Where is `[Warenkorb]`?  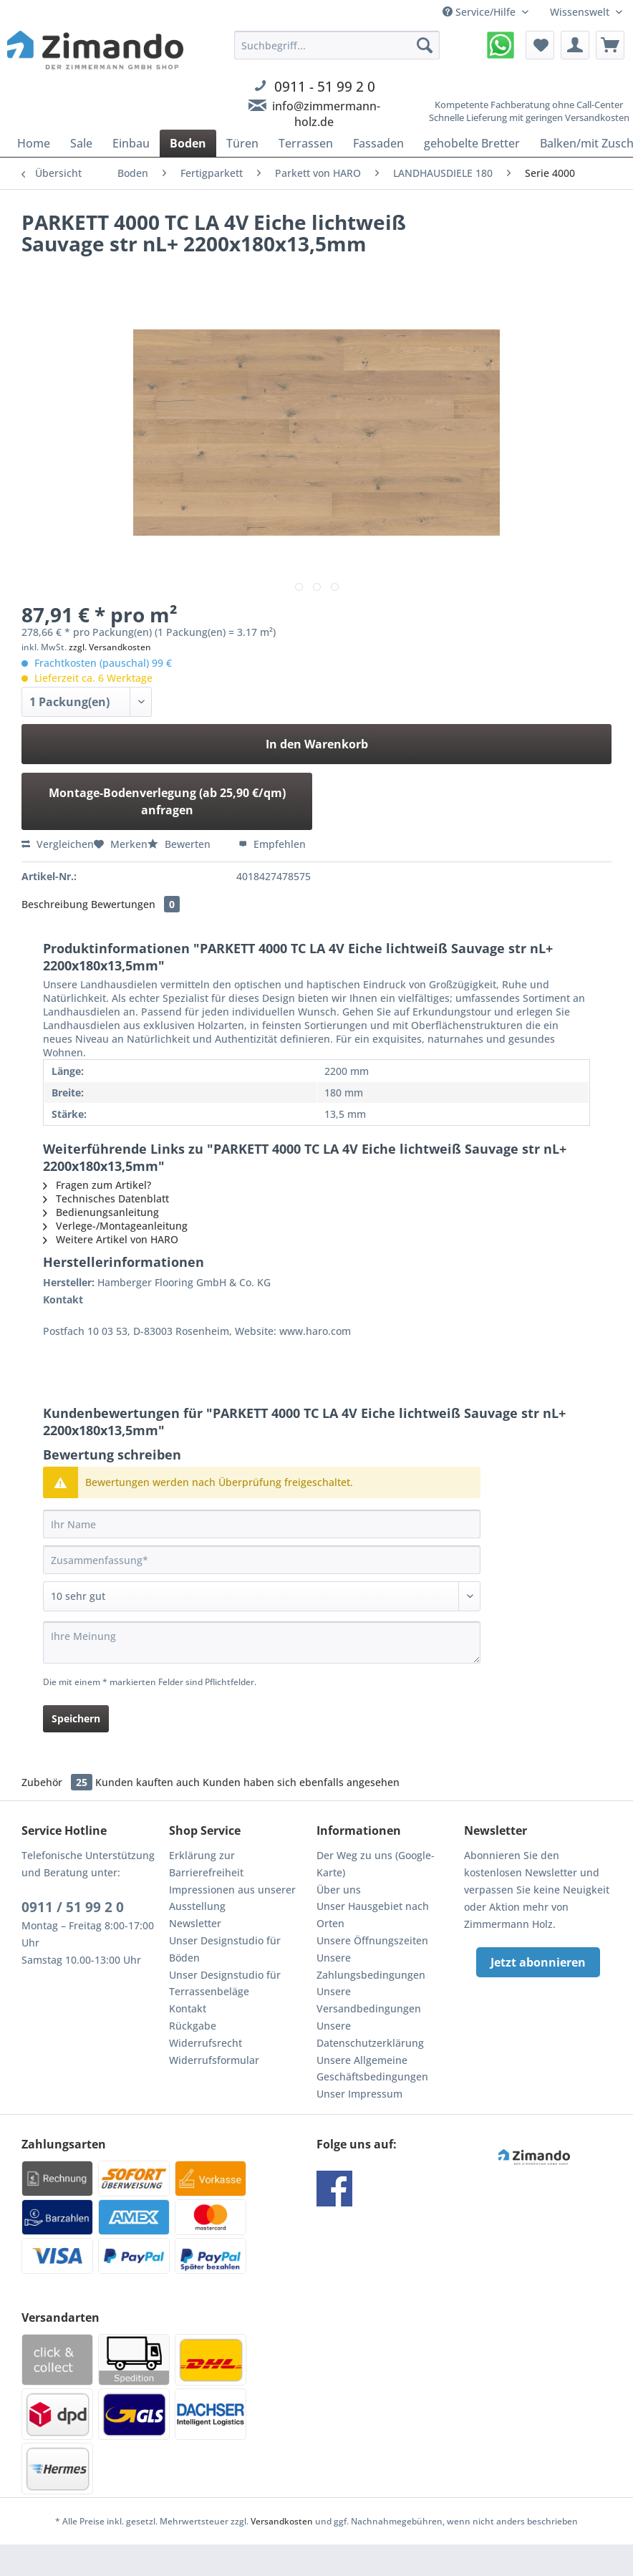 [Warenkorb] is located at coordinates (610, 45).